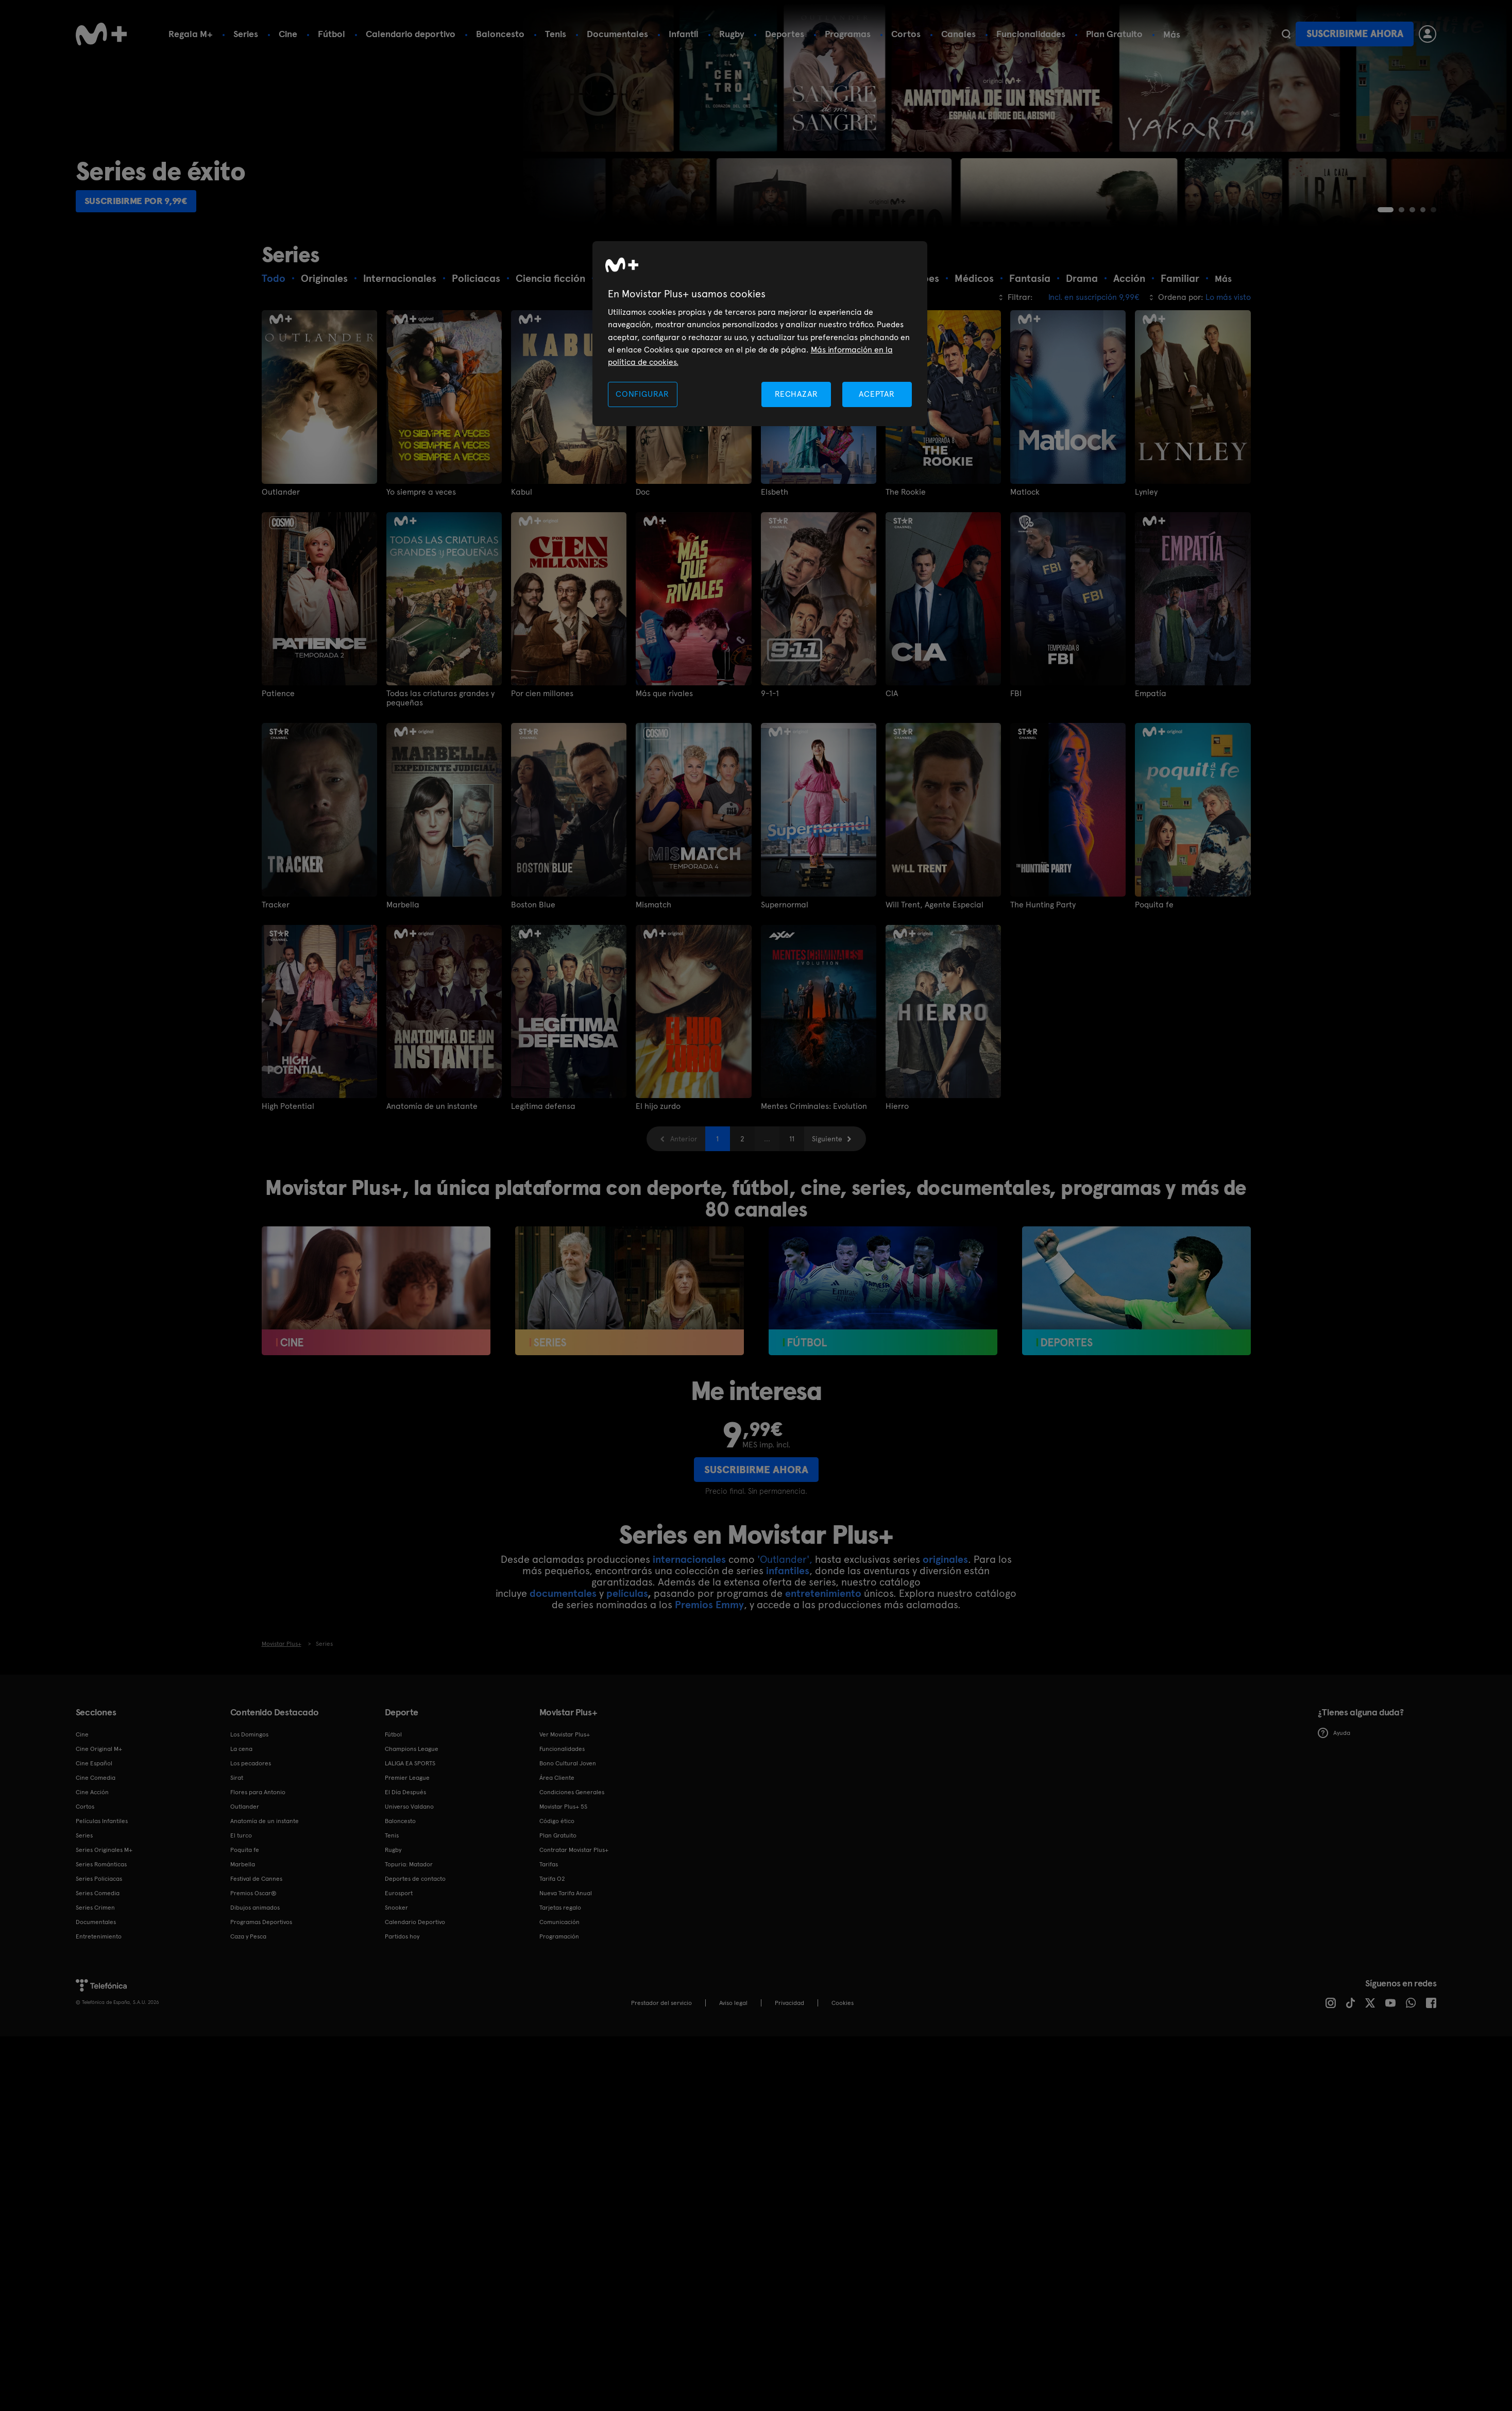 This screenshot has width=1512, height=2411. What do you see at coordinates (415, 1959) in the screenshot?
I see `Deportes de contacto` at bounding box center [415, 1959].